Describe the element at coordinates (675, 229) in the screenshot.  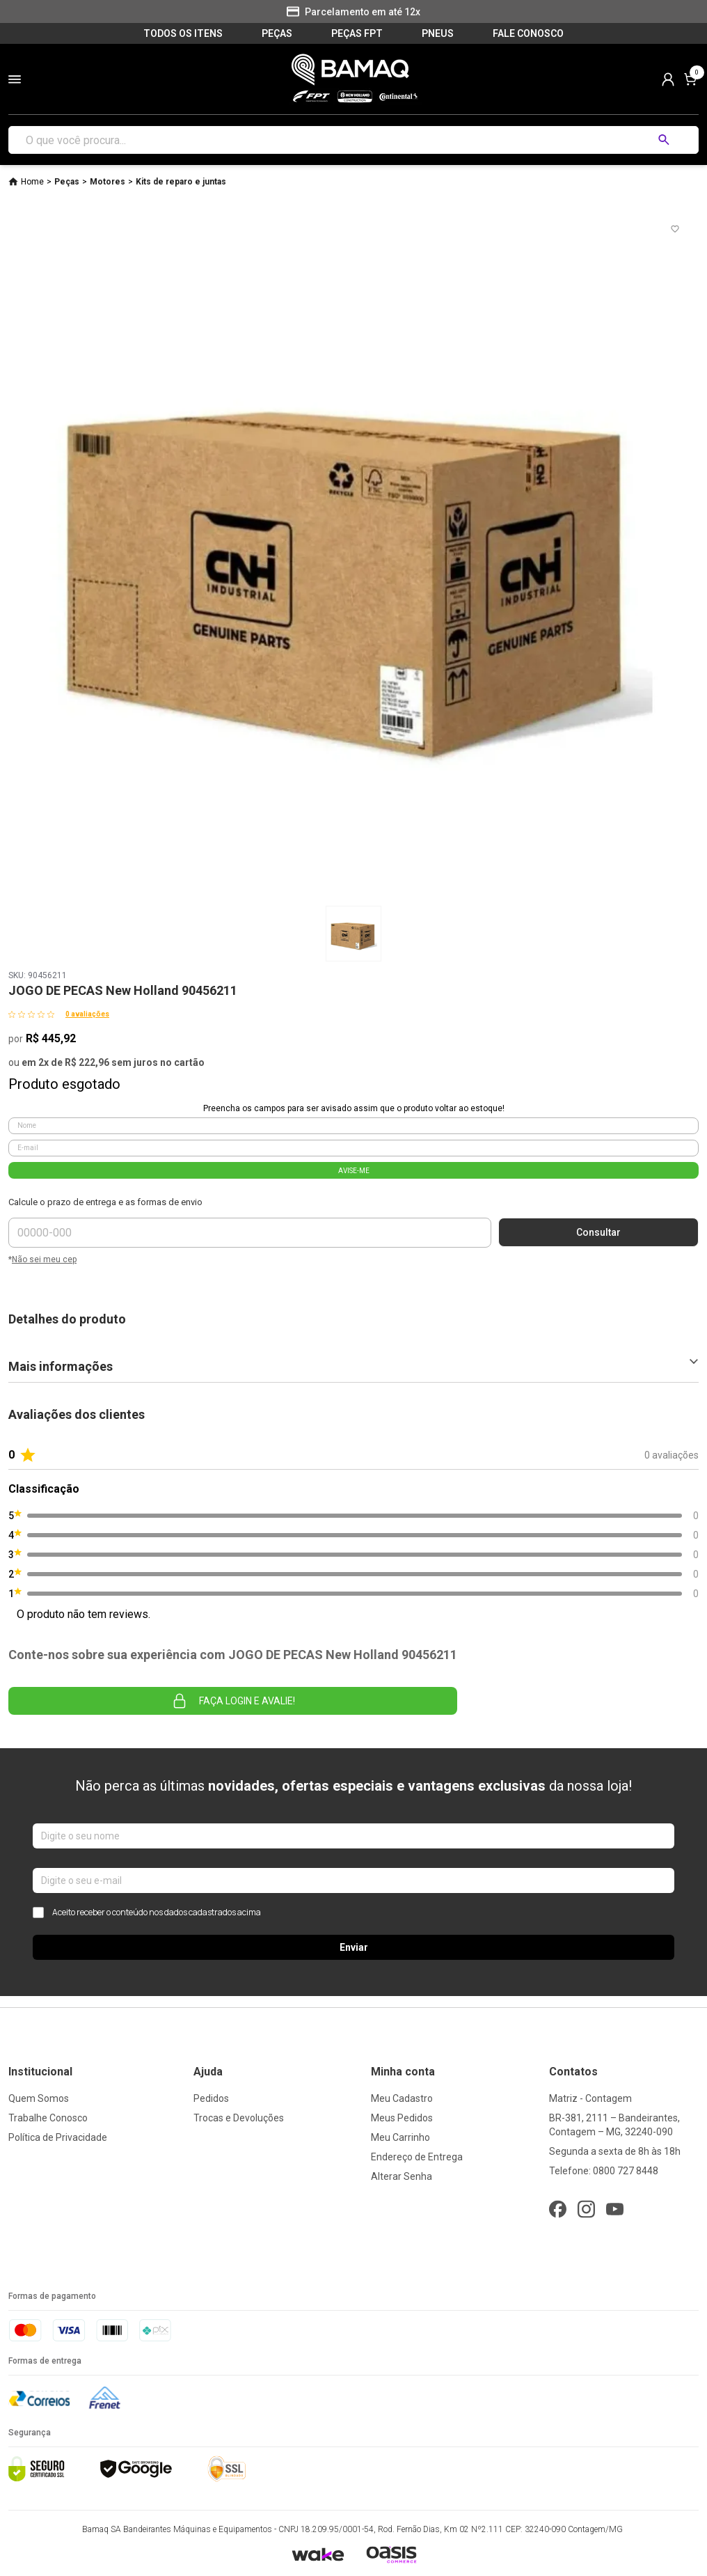
I see `[Add to wishlist]` at that location.